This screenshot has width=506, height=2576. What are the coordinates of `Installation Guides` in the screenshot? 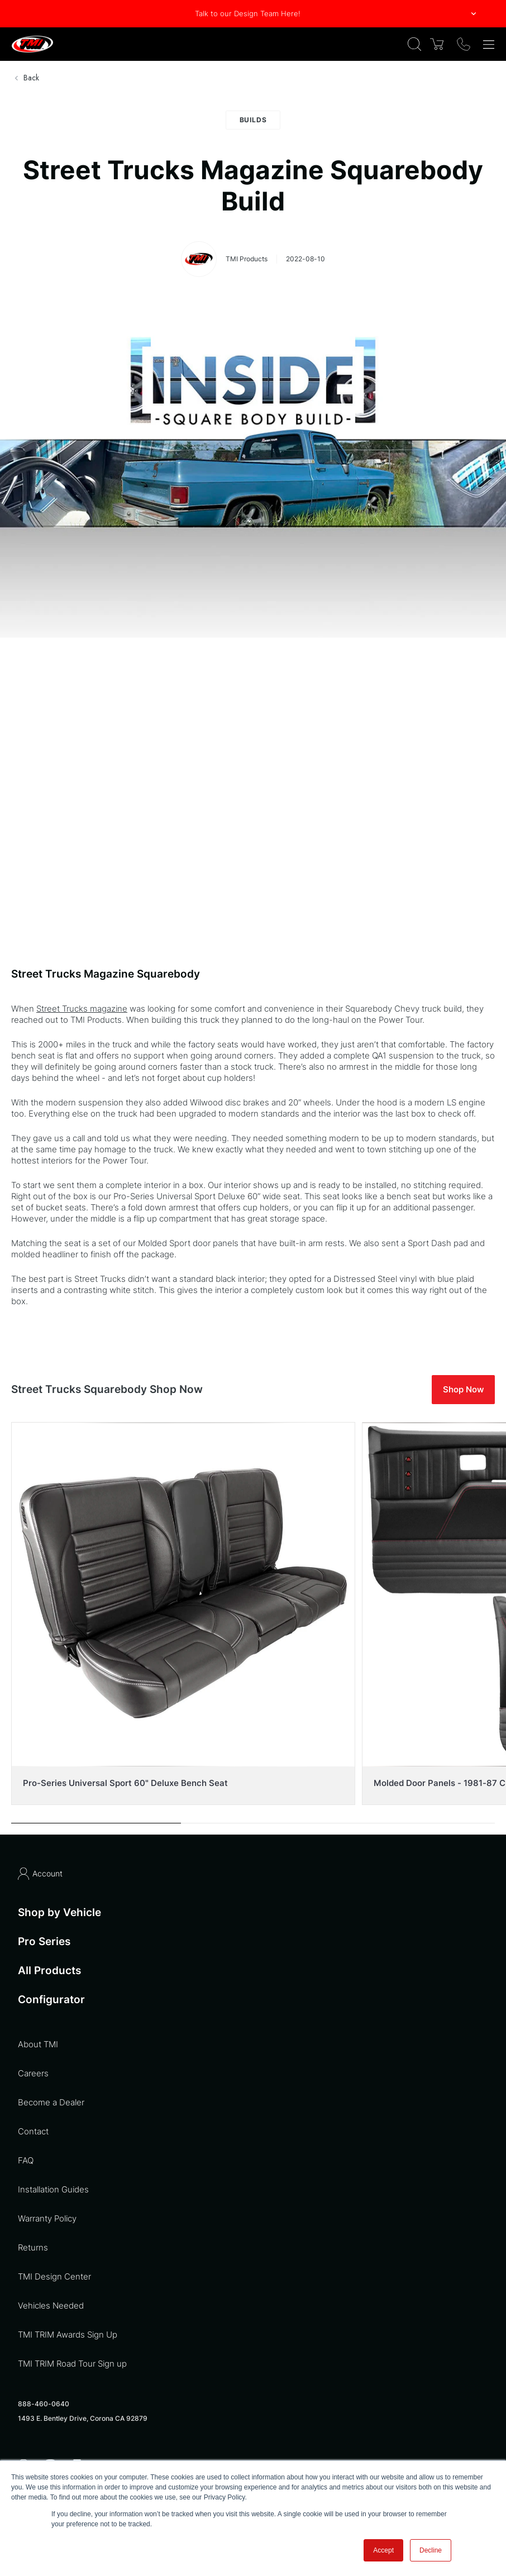 It's located at (53, 2189).